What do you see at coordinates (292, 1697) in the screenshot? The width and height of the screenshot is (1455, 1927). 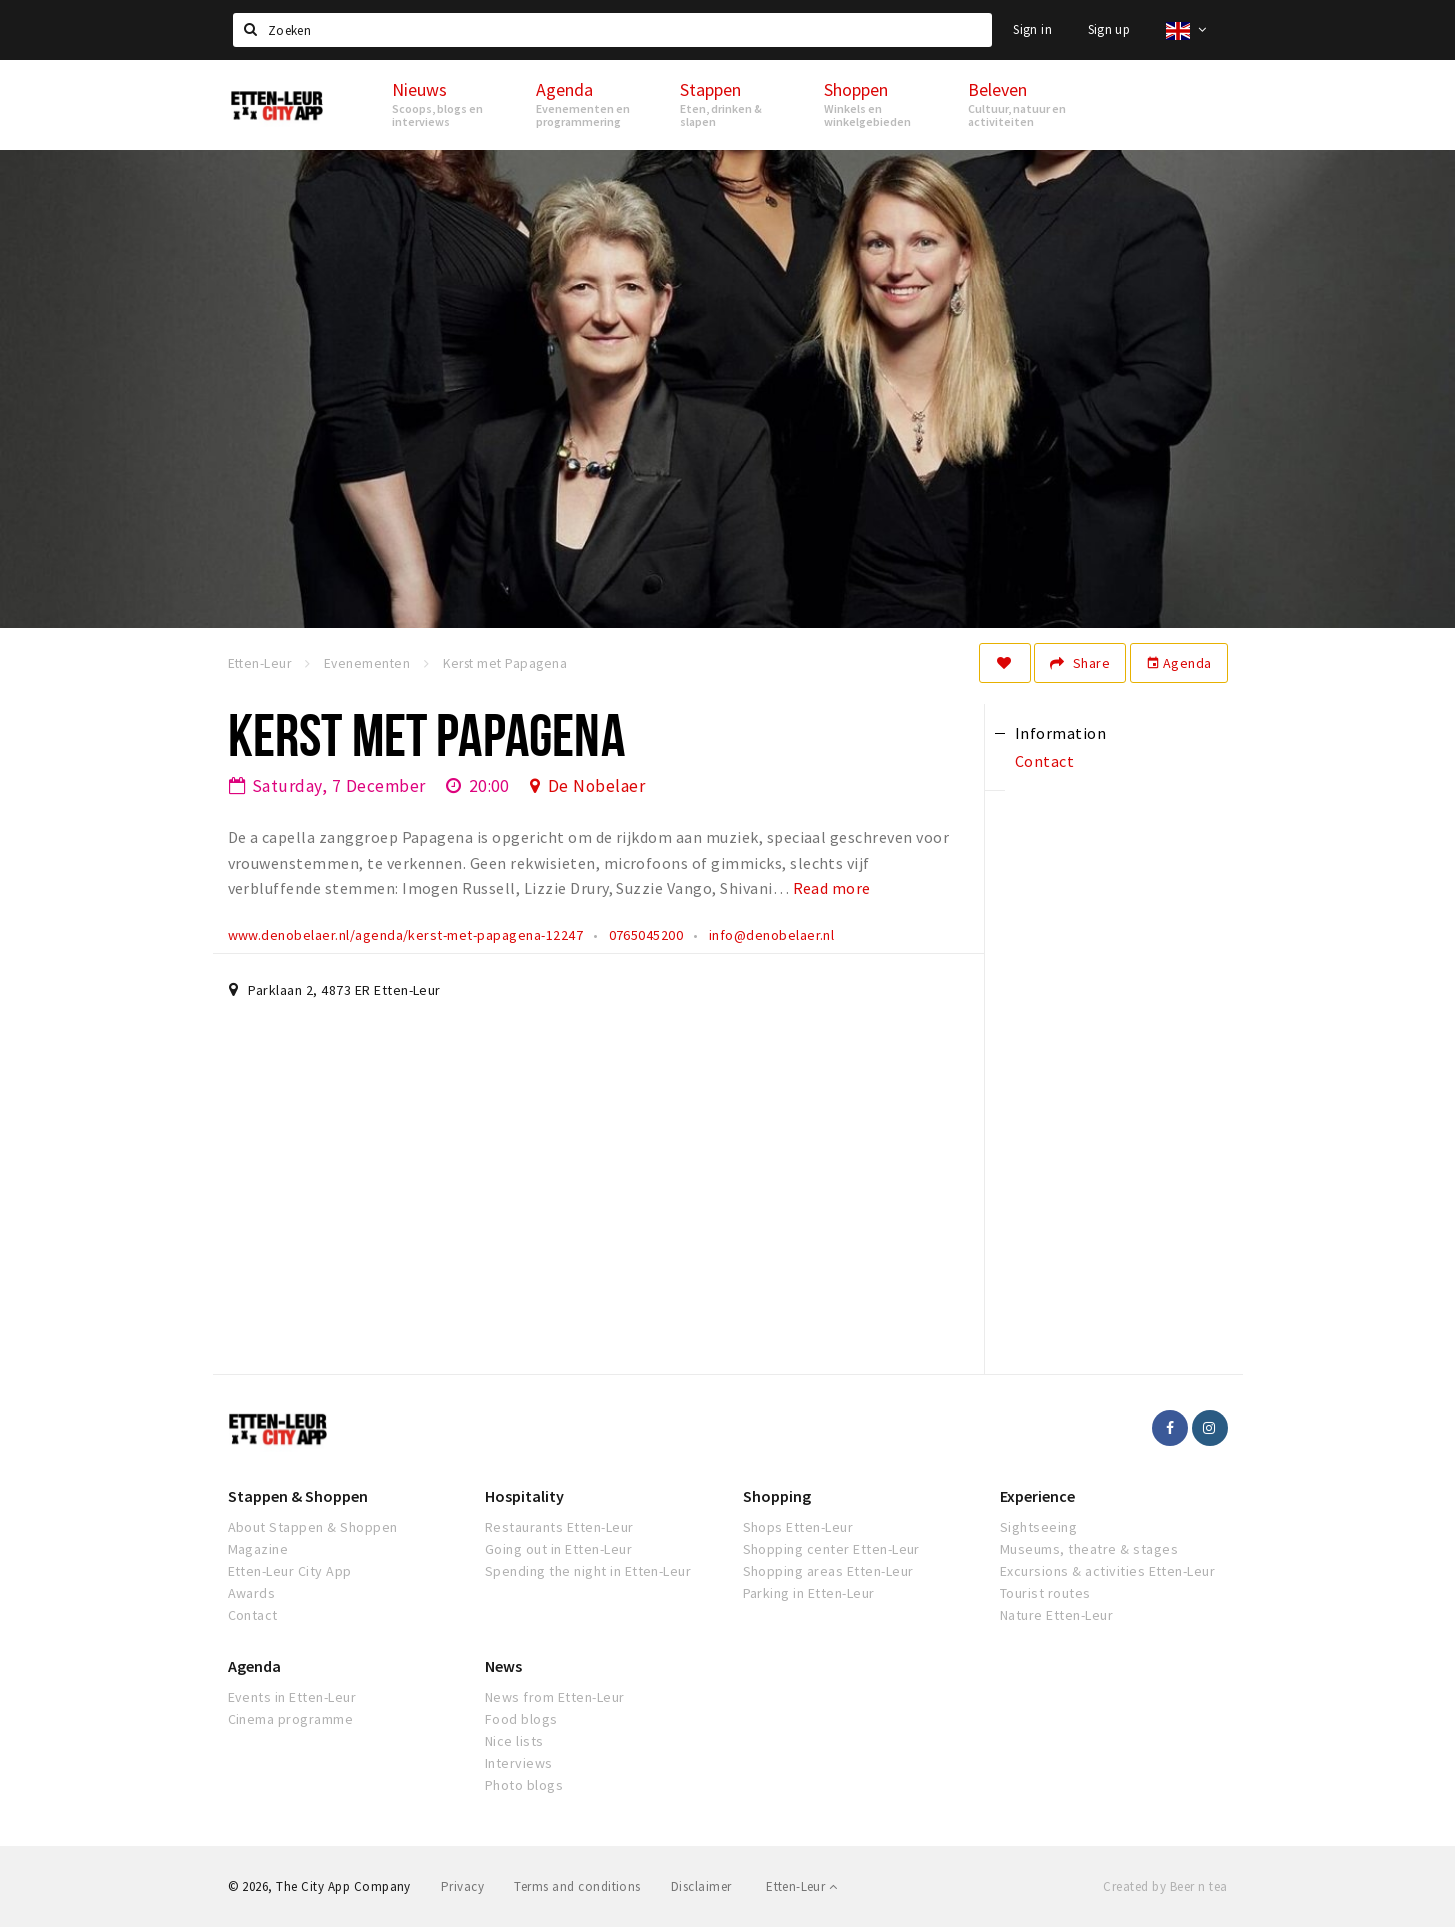 I see `Events in Etten-Leur` at bounding box center [292, 1697].